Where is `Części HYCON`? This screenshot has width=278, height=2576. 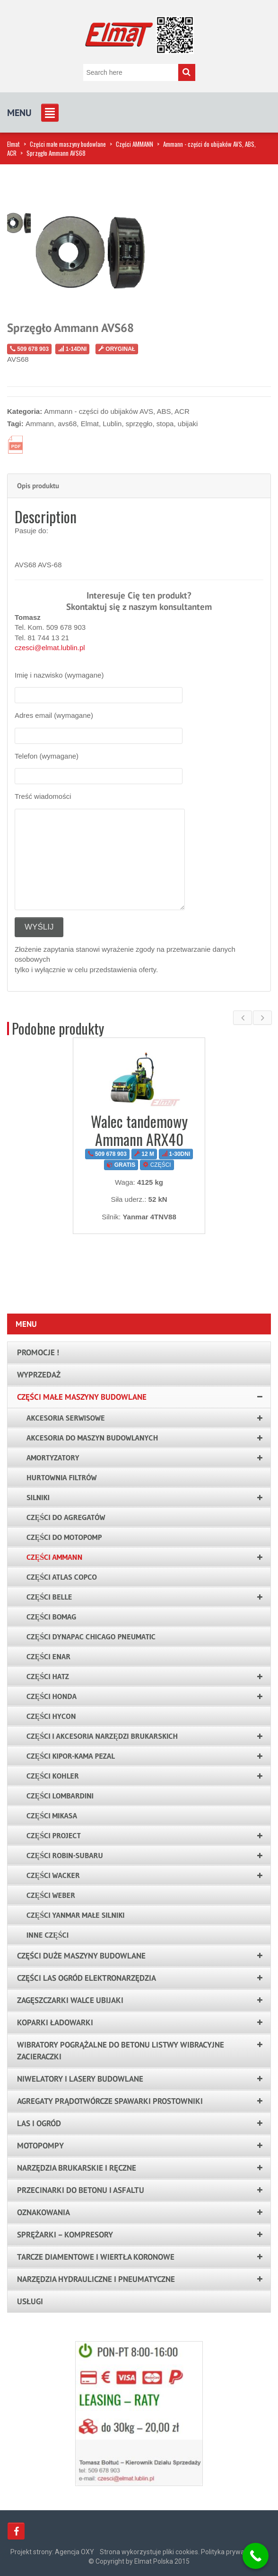 Części HYCON is located at coordinates (51, 1716).